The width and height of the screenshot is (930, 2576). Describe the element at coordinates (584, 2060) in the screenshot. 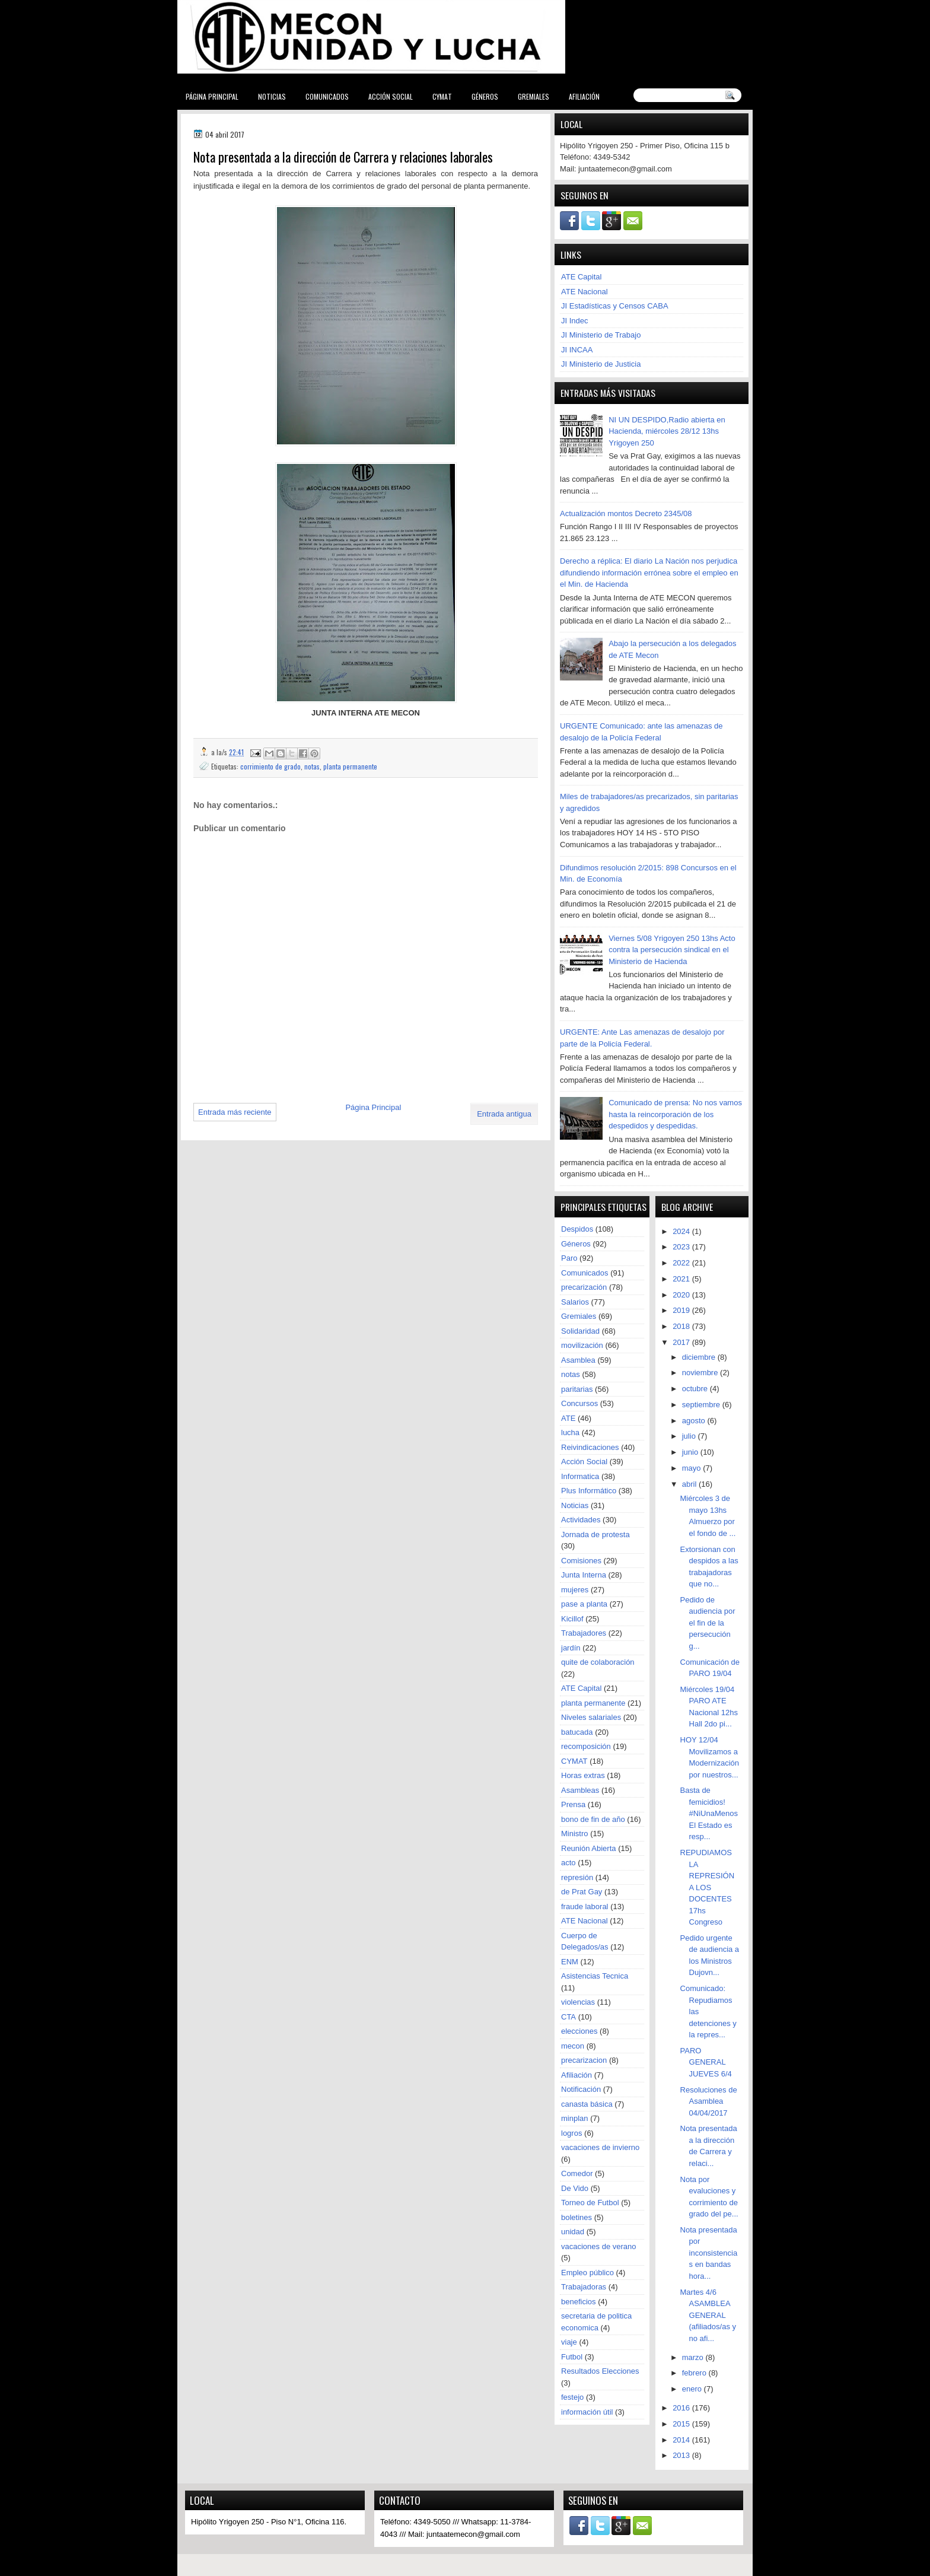

I see `precarizacion` at that location.